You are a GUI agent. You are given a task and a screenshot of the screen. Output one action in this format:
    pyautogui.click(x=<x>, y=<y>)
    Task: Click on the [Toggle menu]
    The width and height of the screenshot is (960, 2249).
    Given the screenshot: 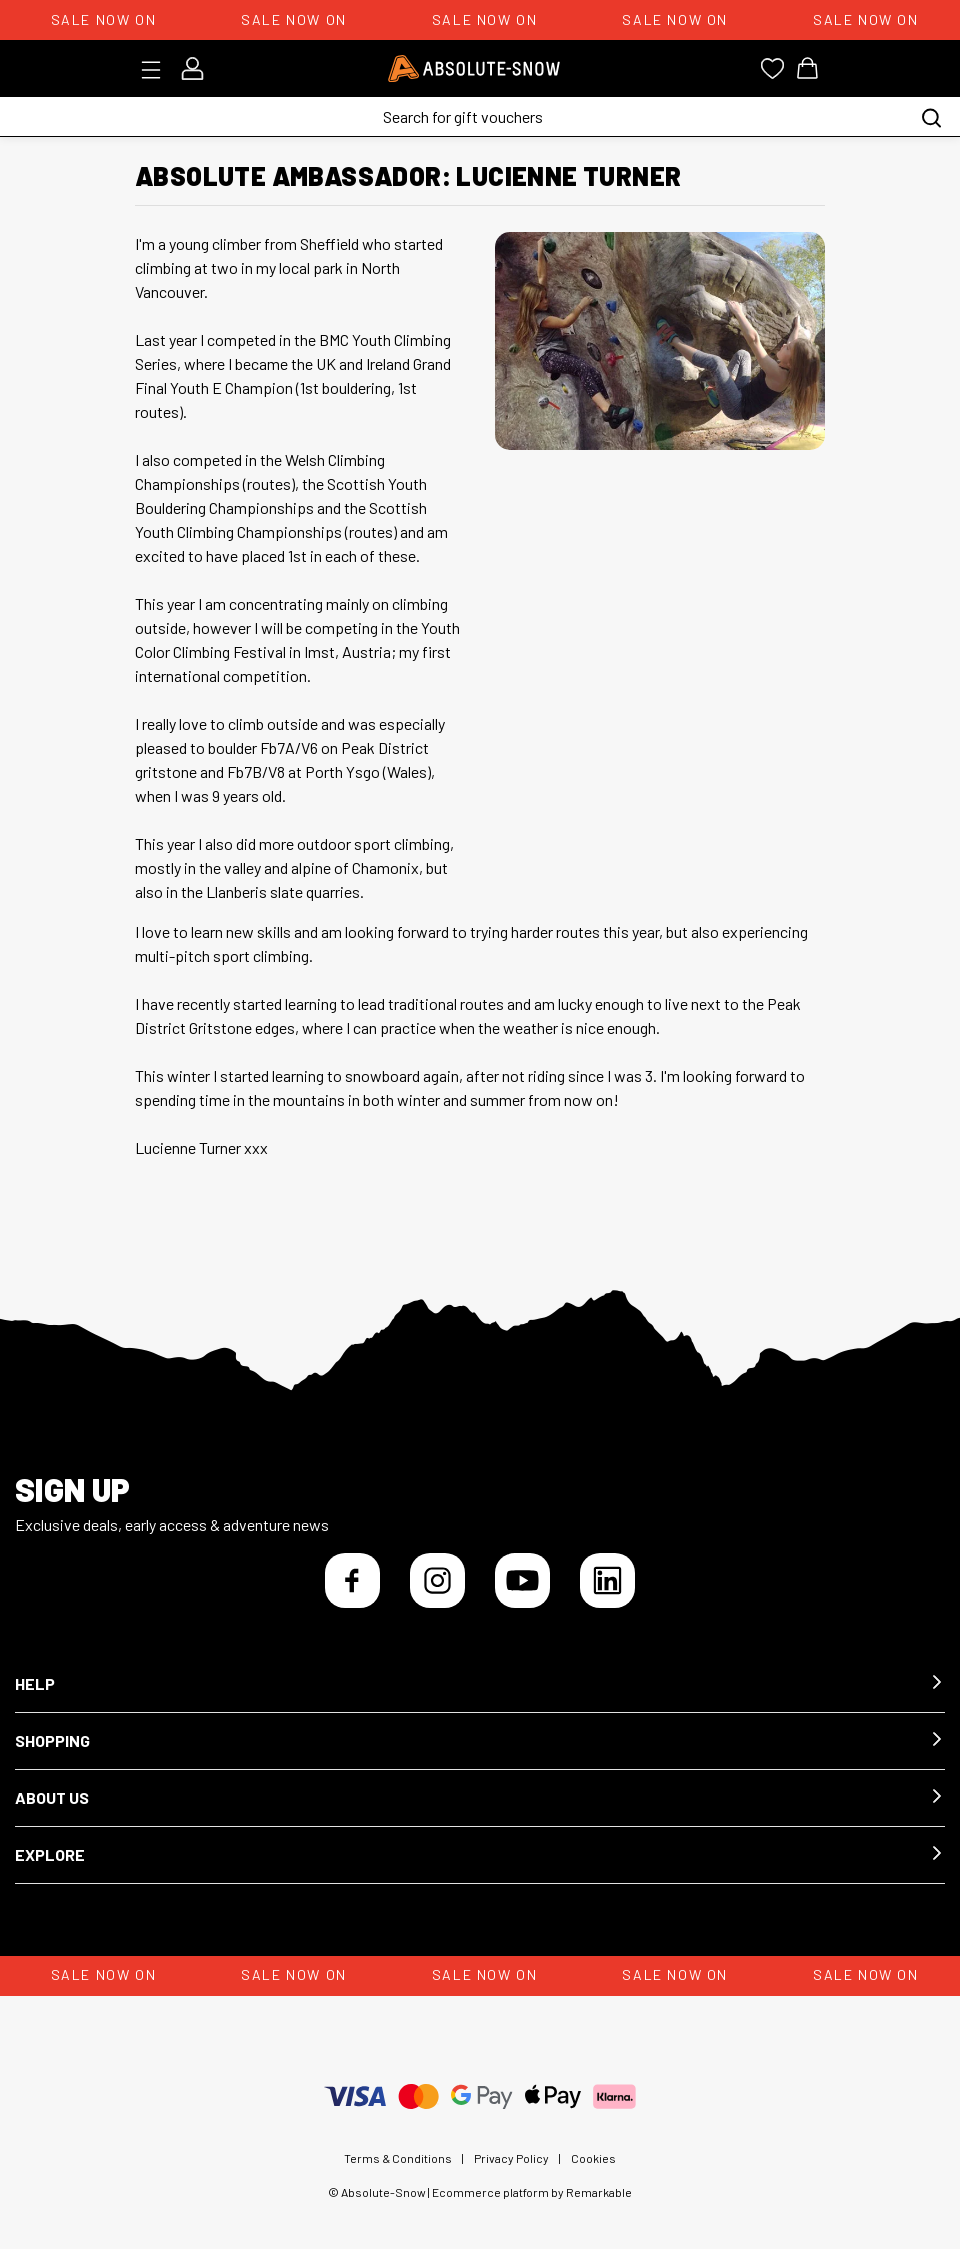 What is the action you would take?
    pyautogui.click(x=157, y=70)
    